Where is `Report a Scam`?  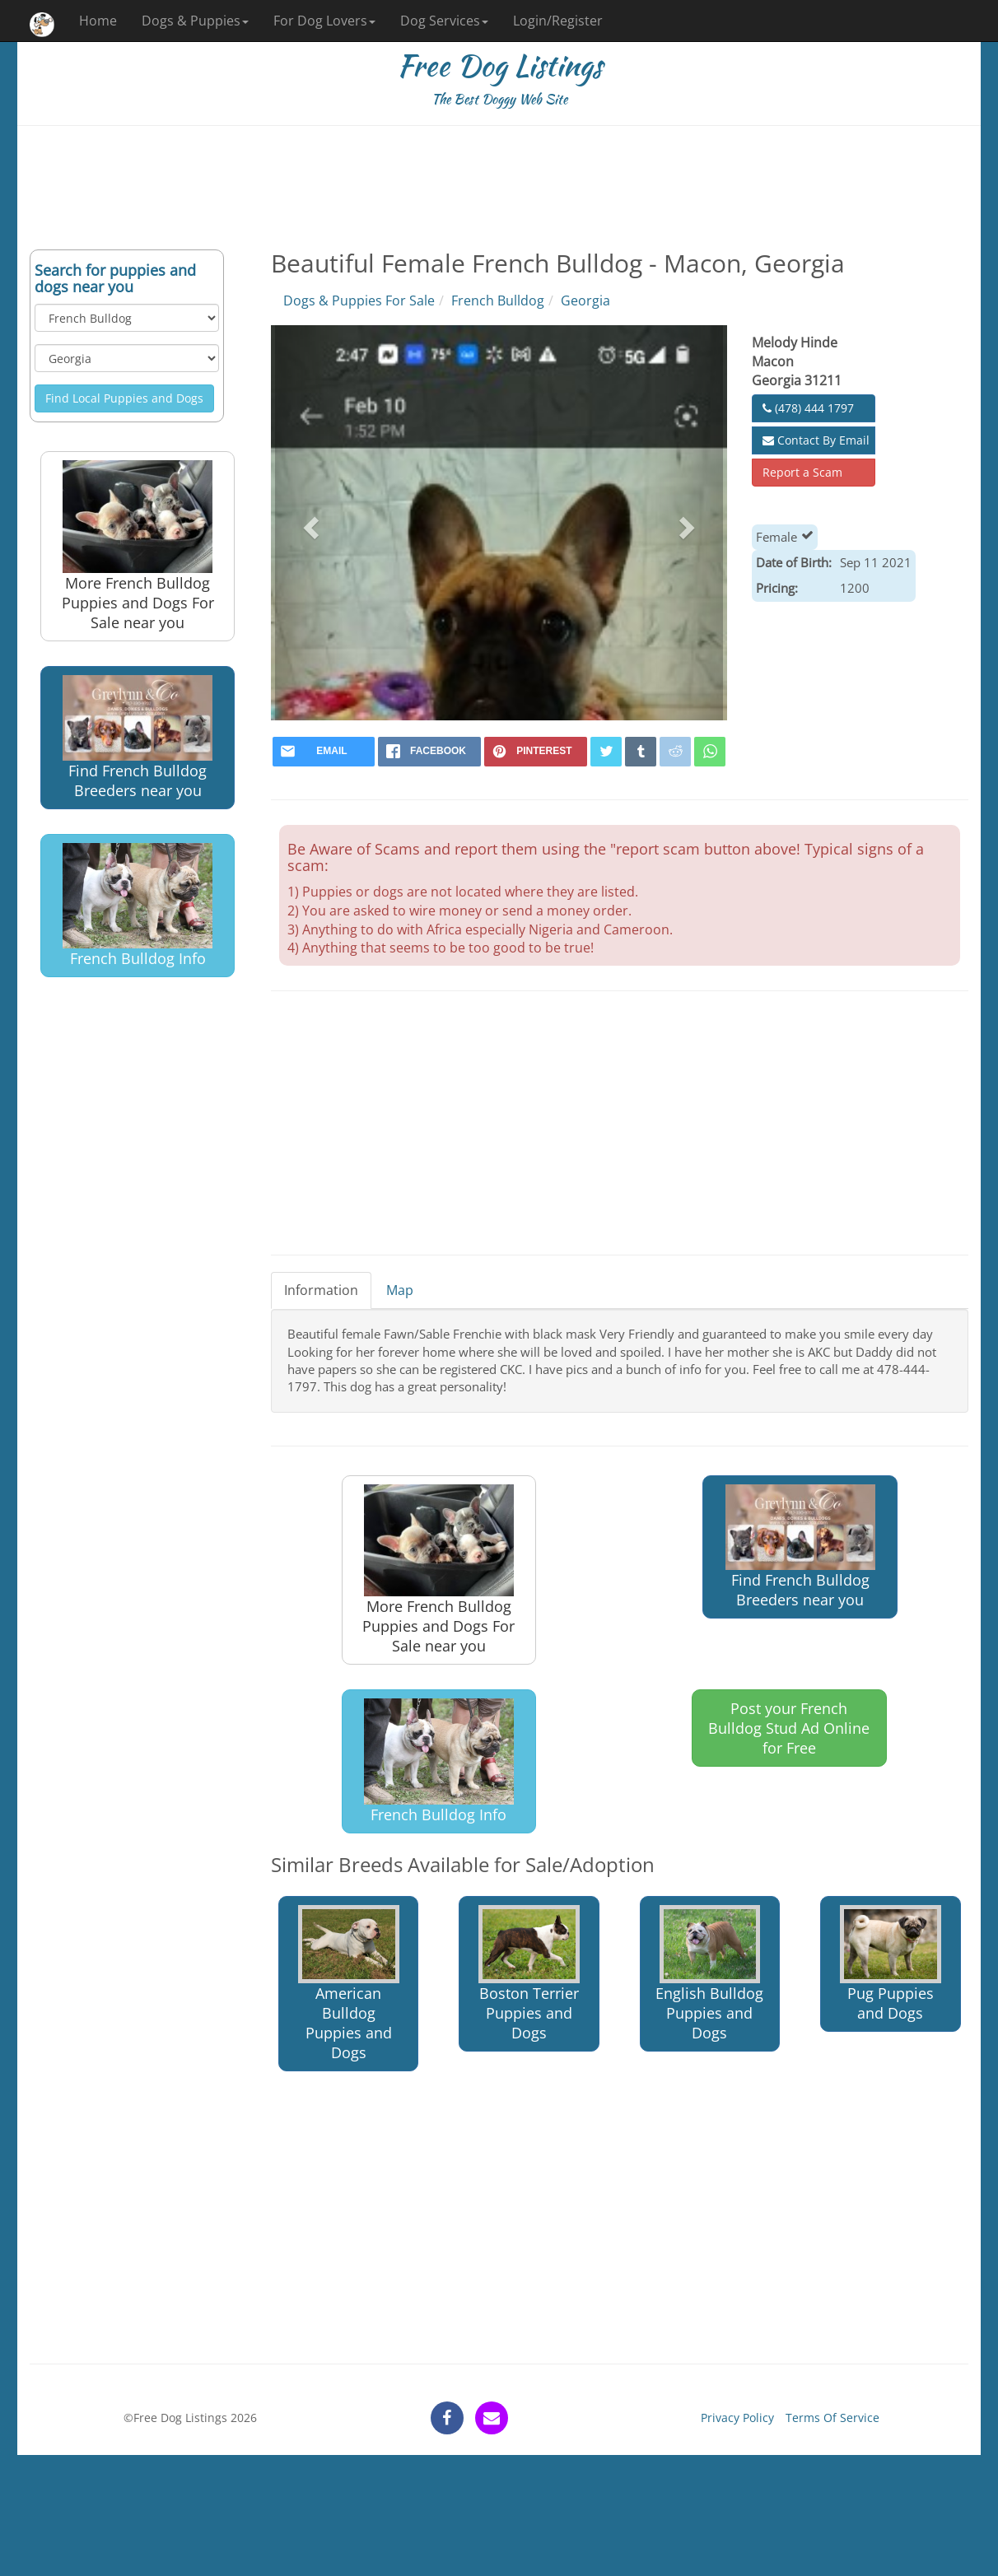 Report a Scam is located at coordinates (802, 472).